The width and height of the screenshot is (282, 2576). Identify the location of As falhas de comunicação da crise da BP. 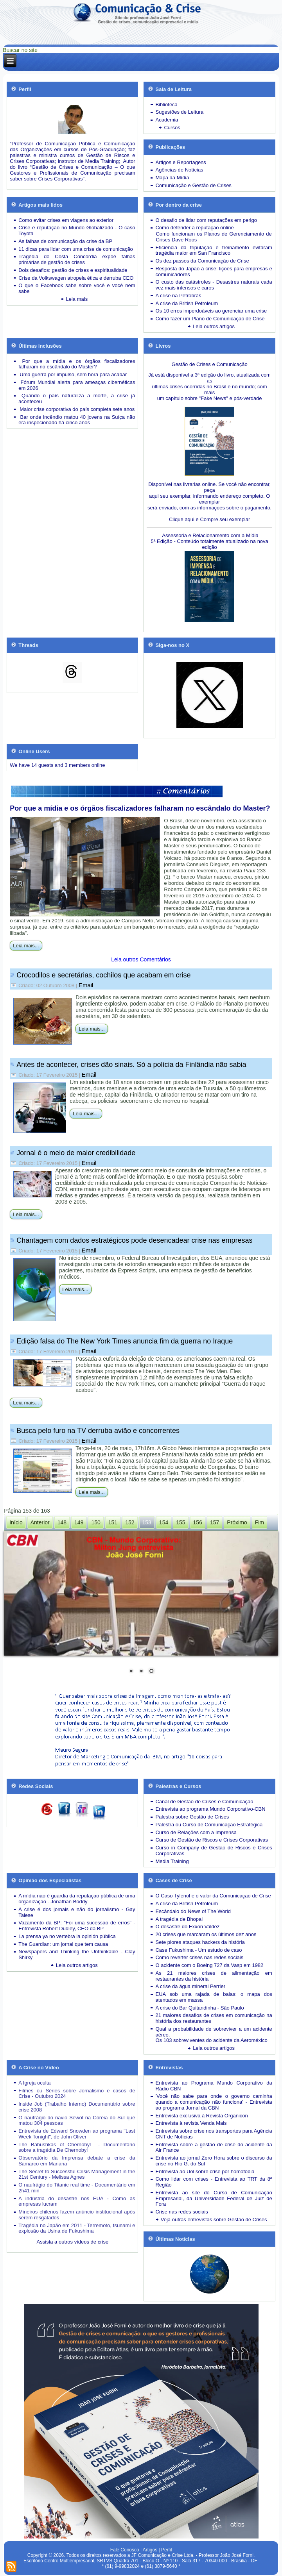
(65, 241).